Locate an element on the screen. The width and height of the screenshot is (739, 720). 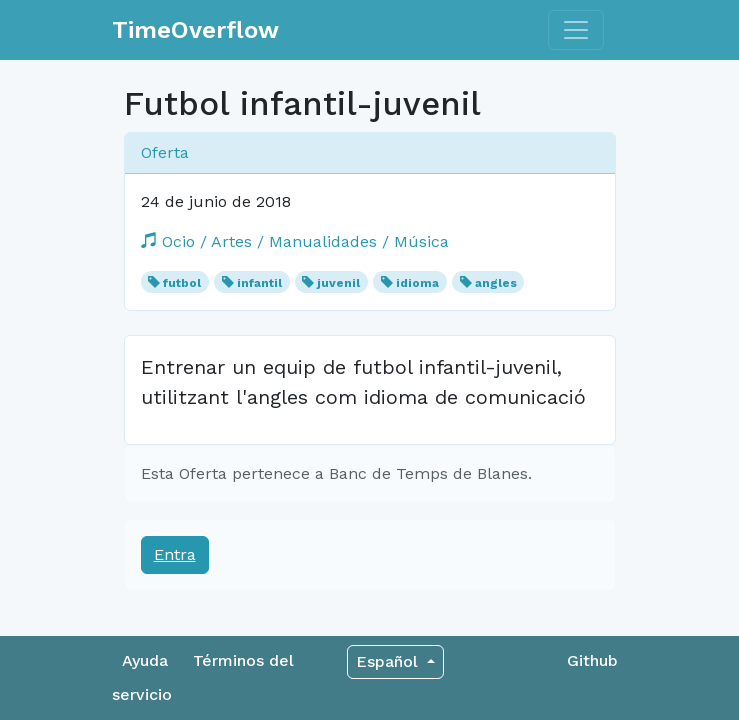
TimeOverflow is located at coordinates (195, 30).